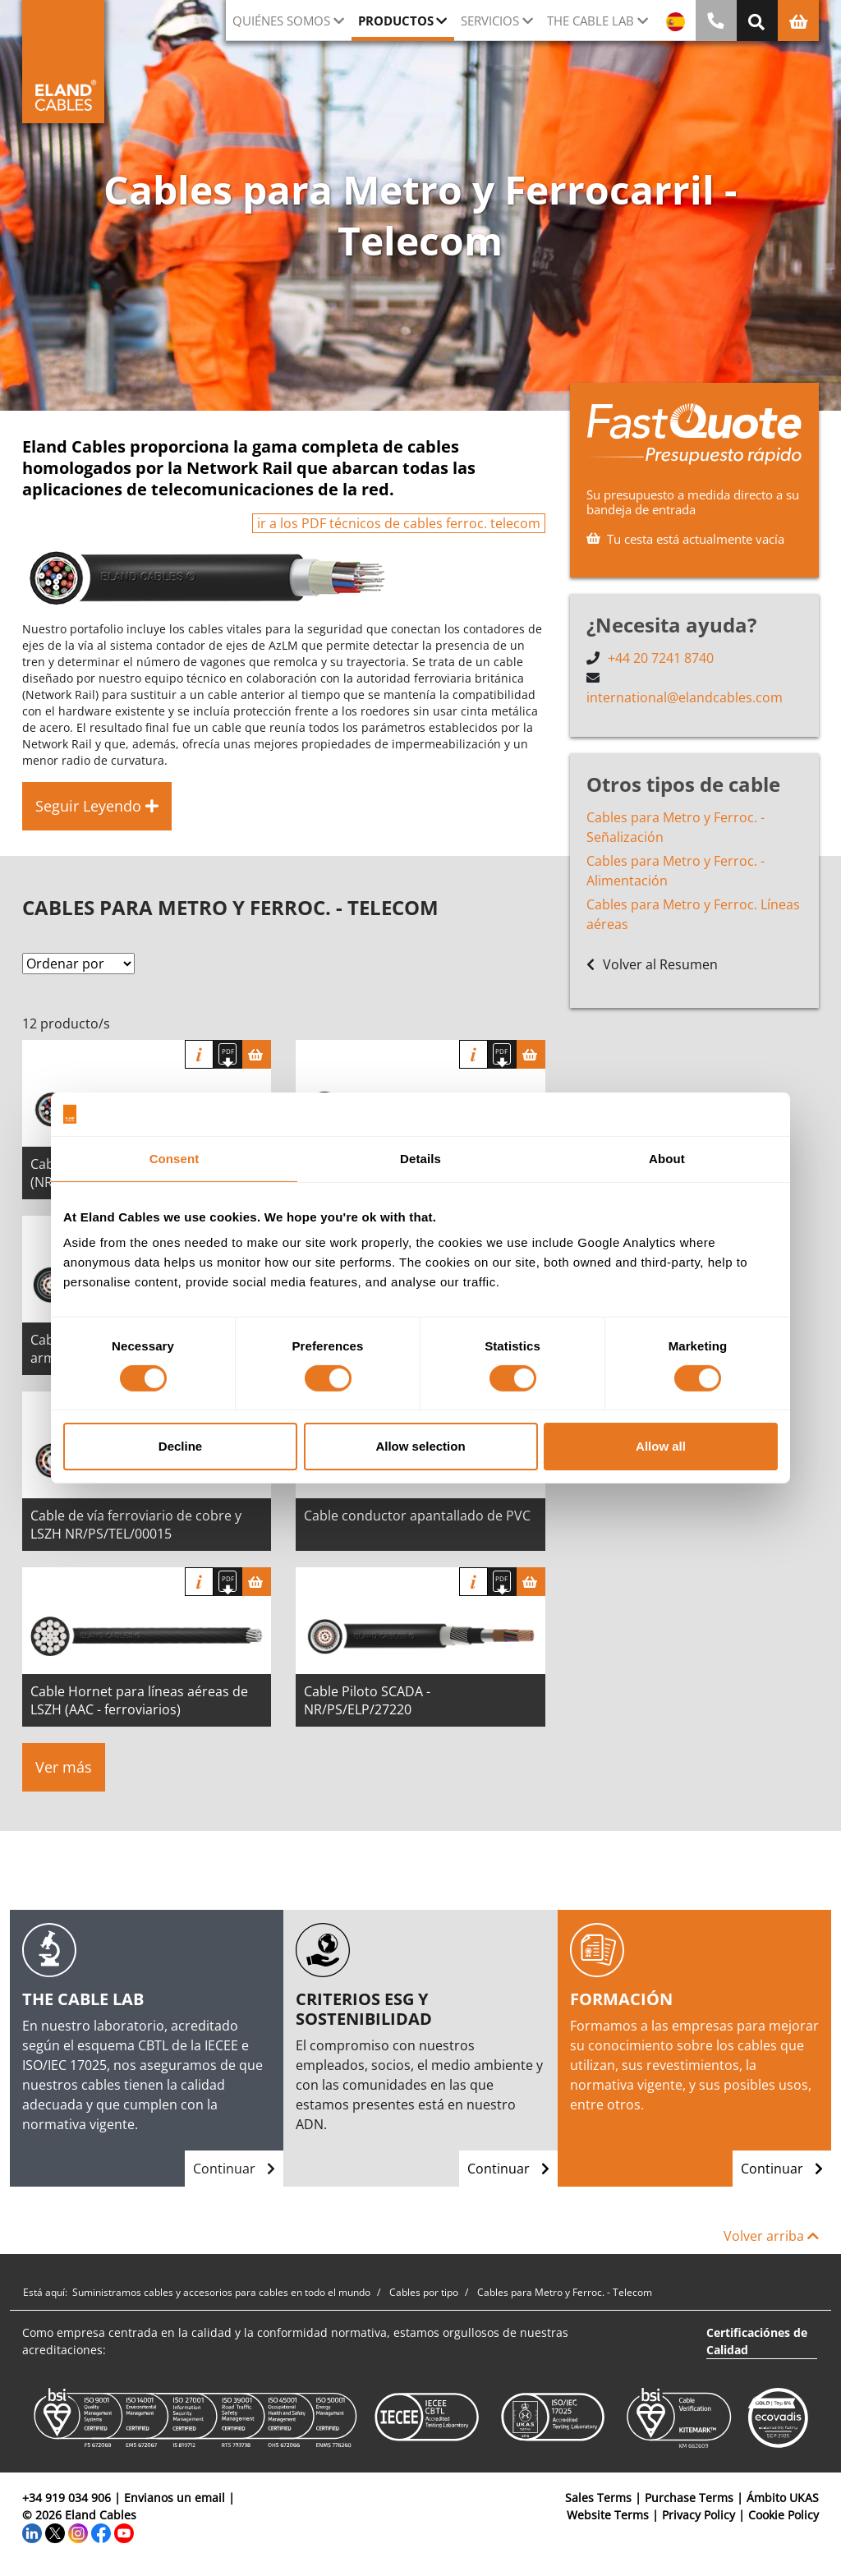  What do you see at coordinates (756, 2341) in the screenshot?
I see `Certificaciónes de Calidad` at bounding box center [756, 2341].